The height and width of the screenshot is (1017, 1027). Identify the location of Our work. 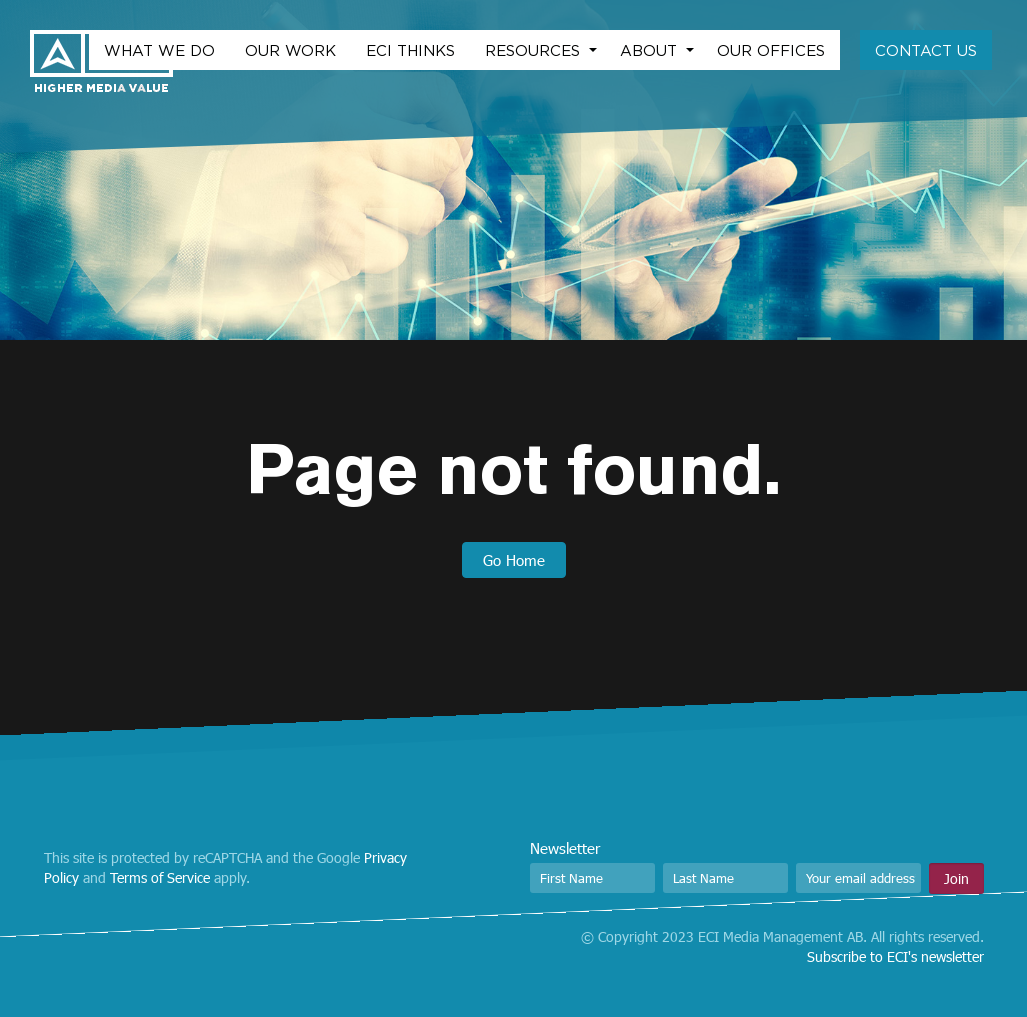
(290, 50).